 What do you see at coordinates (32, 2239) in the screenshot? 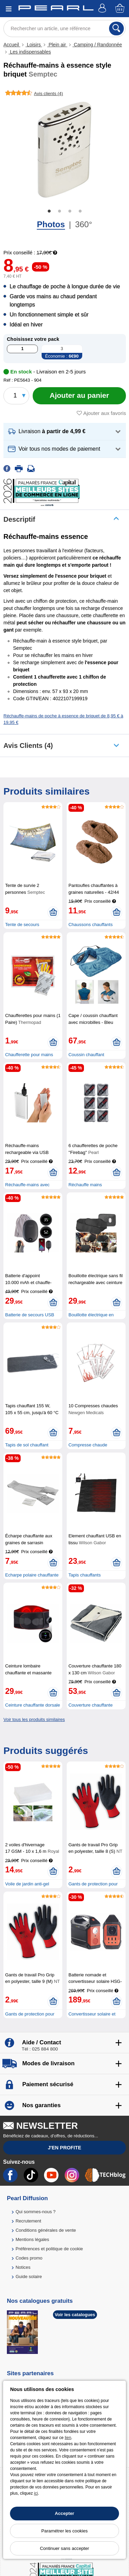
I see `Mentions légales` at bounding box center [32, 2239].